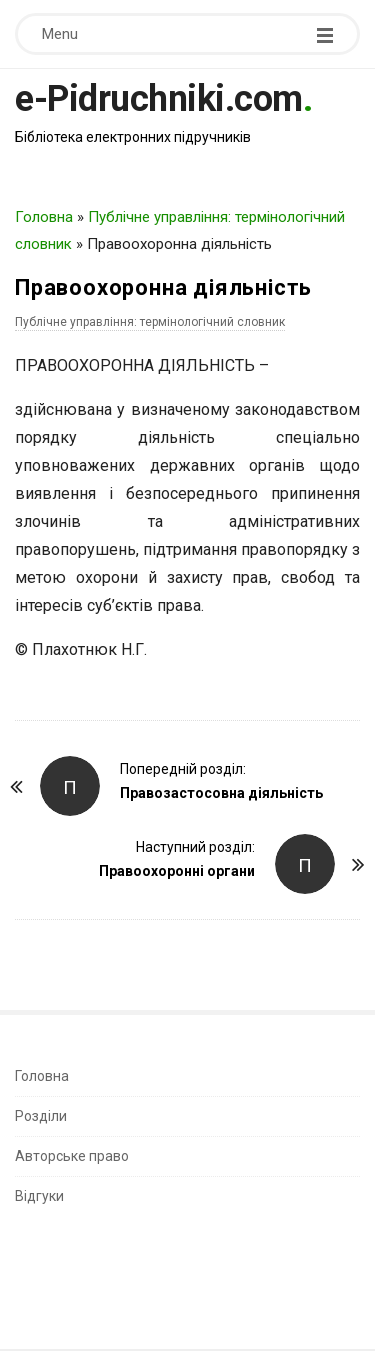 This screenshot has width=375, height=1351. Describe the element at coordinates (41, 1116) in the screenshot. I see `Розділи` at that location.